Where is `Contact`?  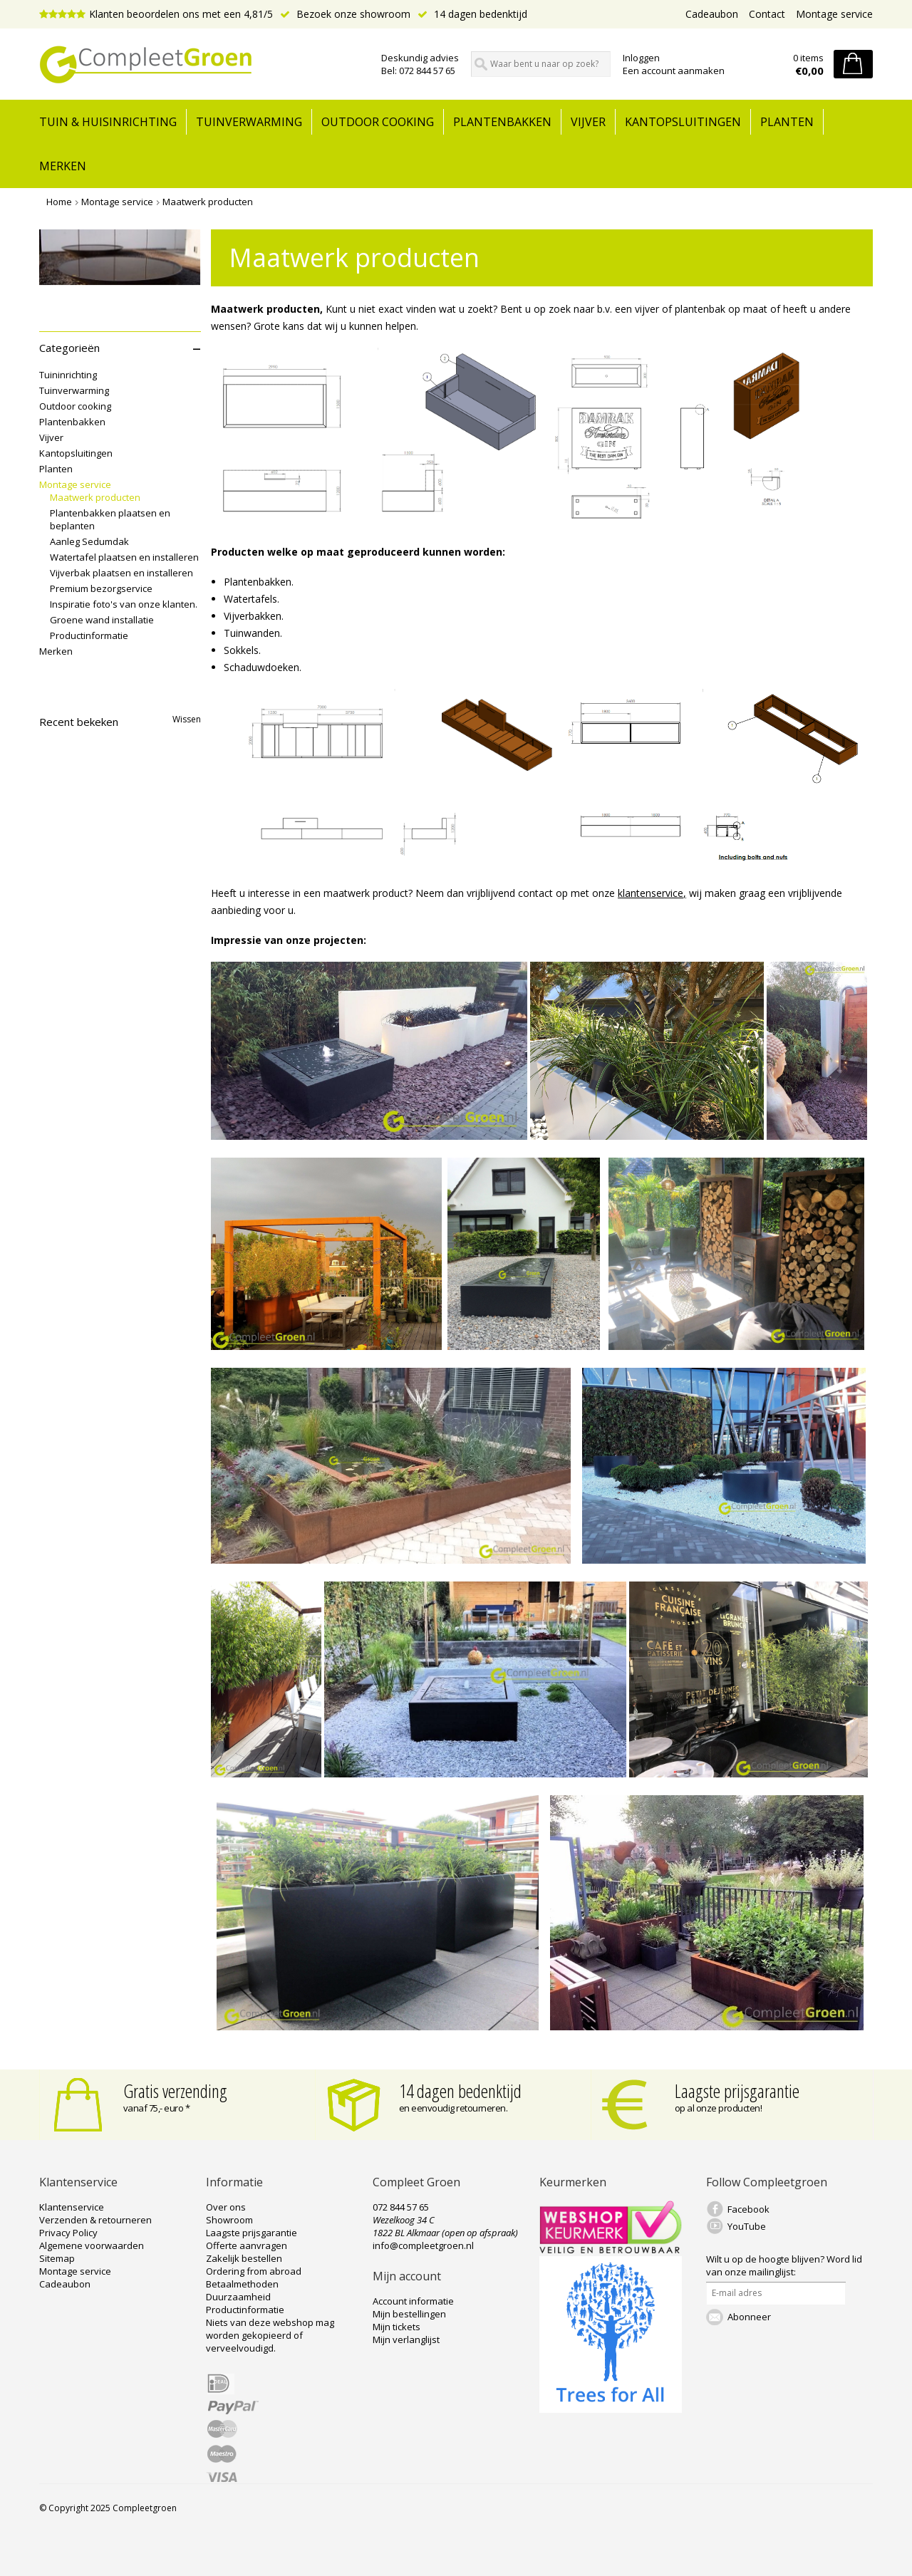 Contact is located at coordinates (767, 14).